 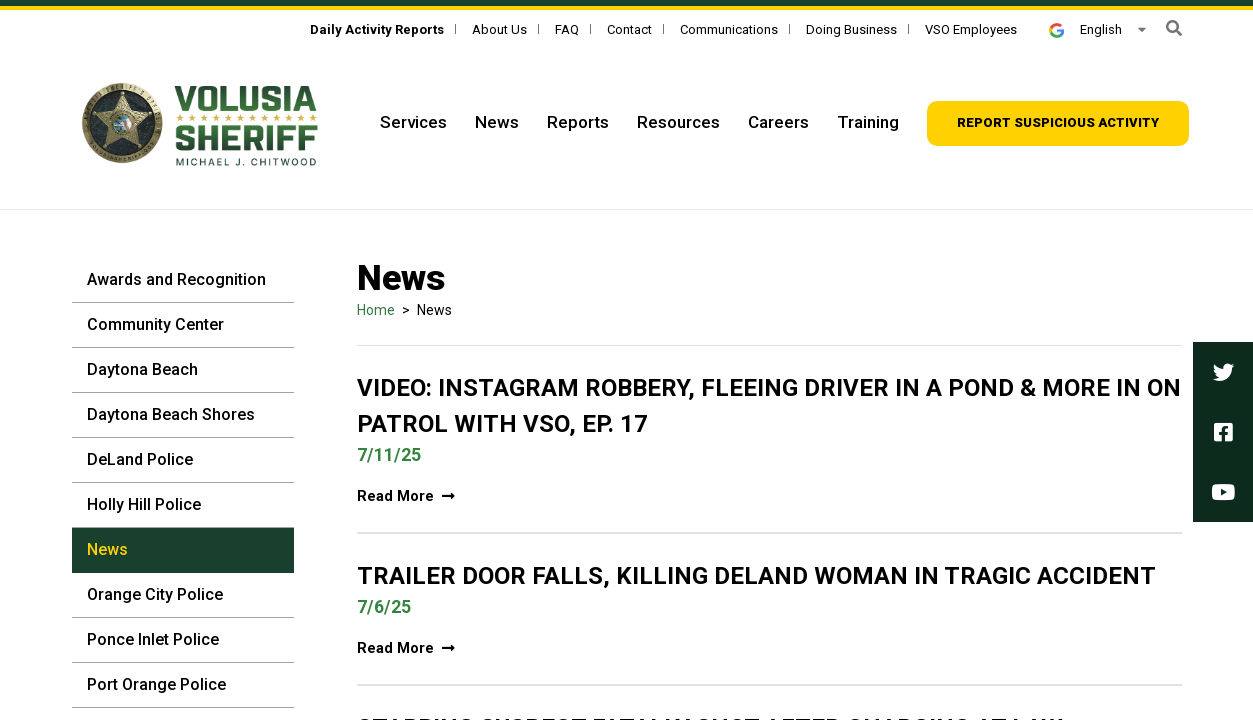 What do you see at coordinates (140, 459) in the screenshot?
I see `DeLand Police` at bounding box center [140, 459].